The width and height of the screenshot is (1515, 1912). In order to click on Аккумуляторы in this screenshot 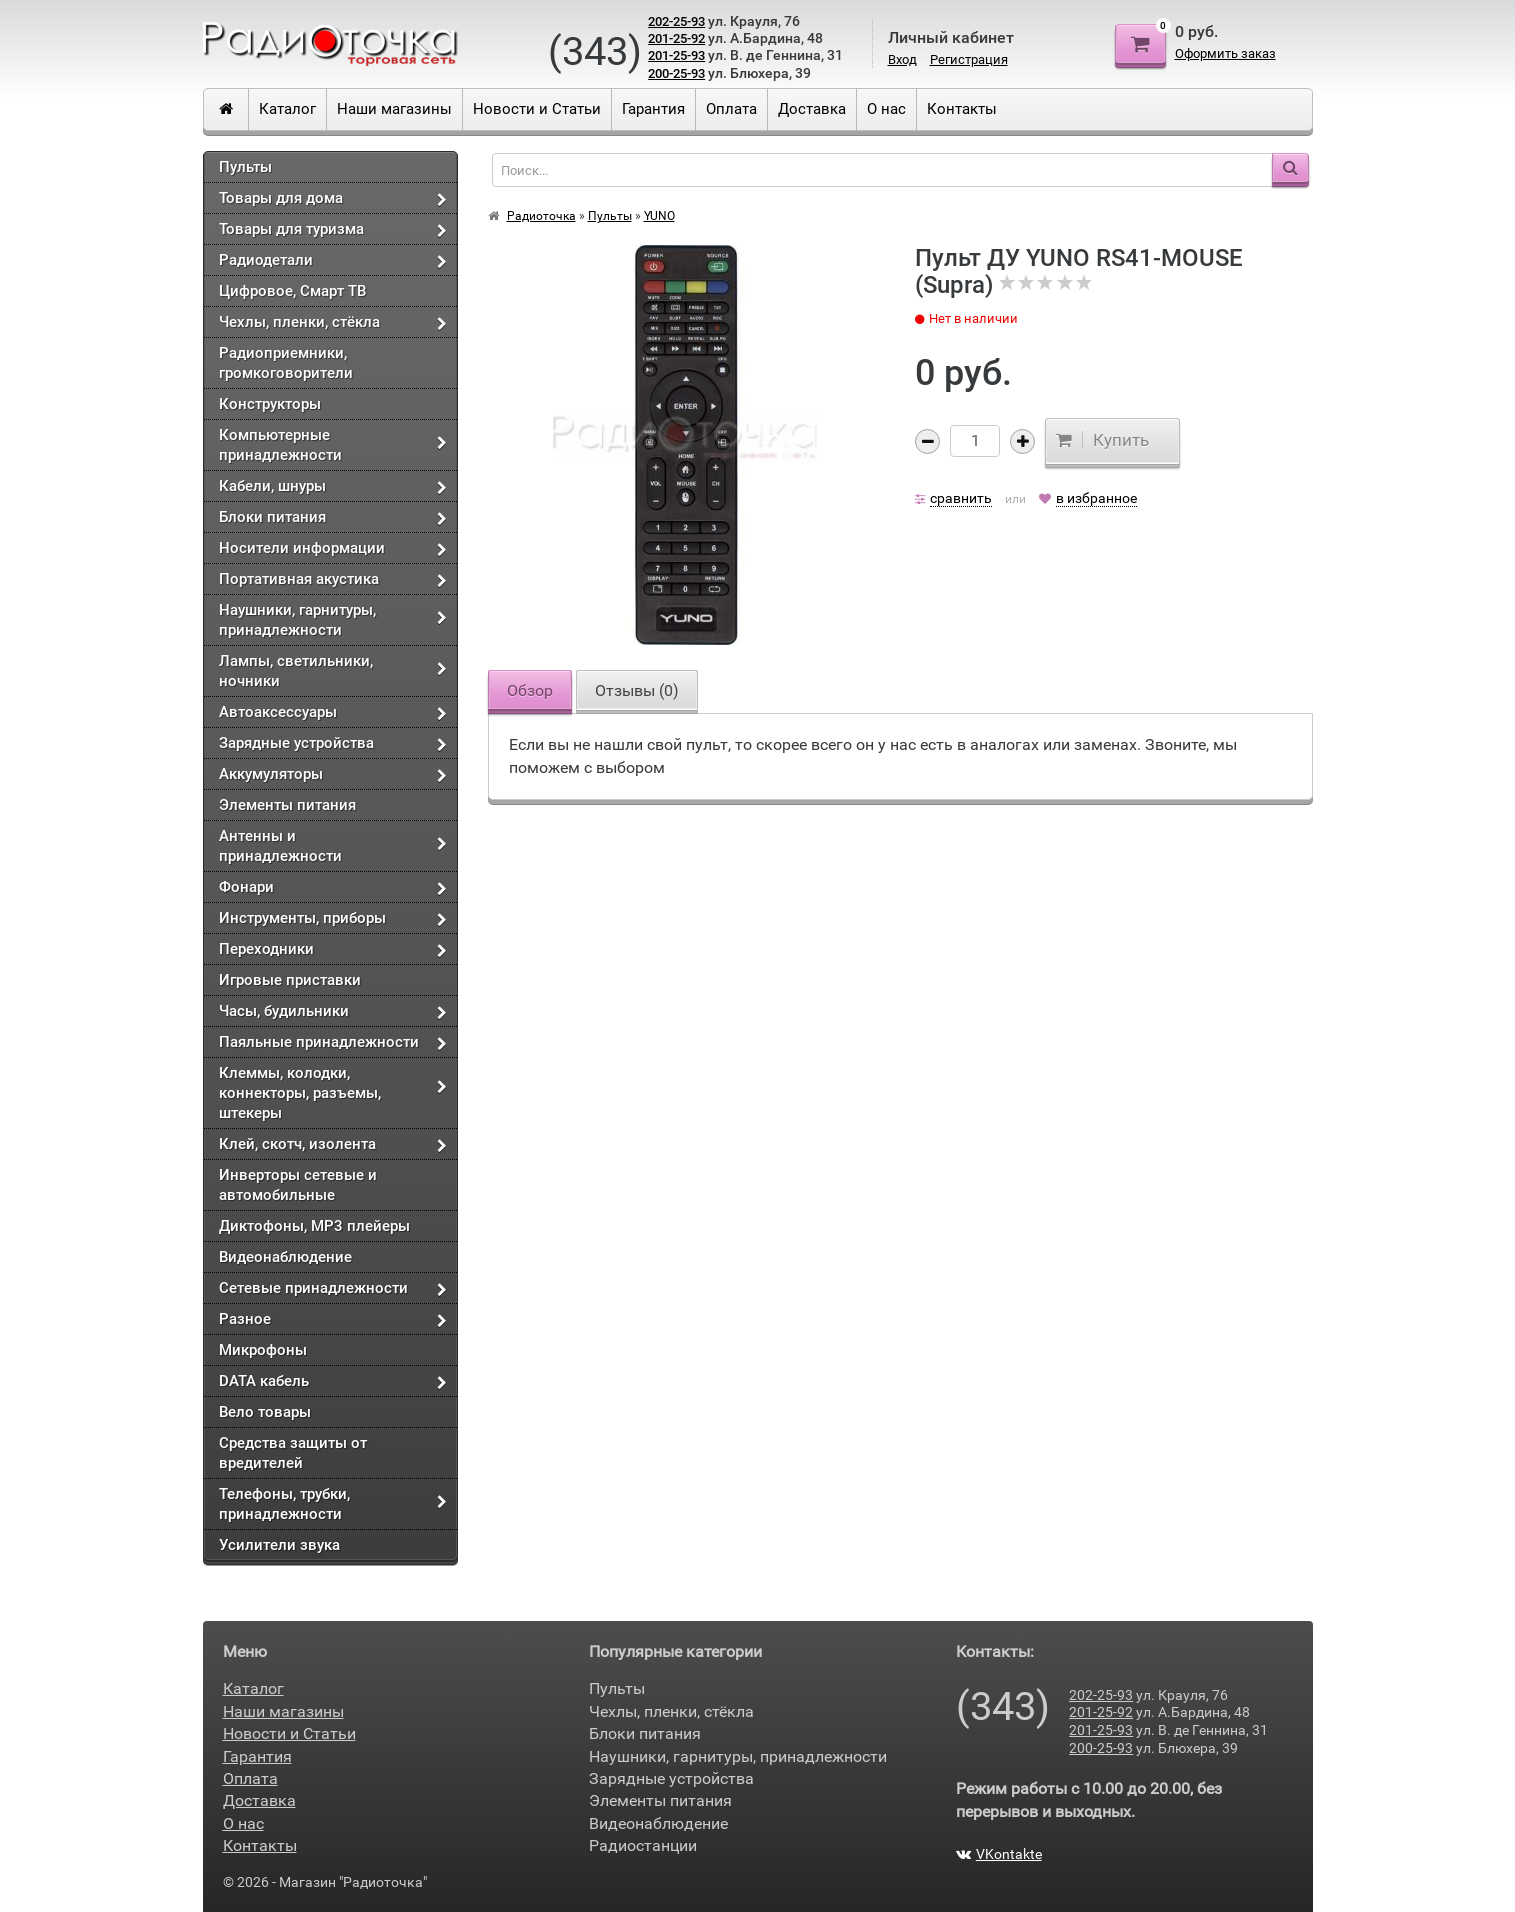, I will do `click(271, 774)`.